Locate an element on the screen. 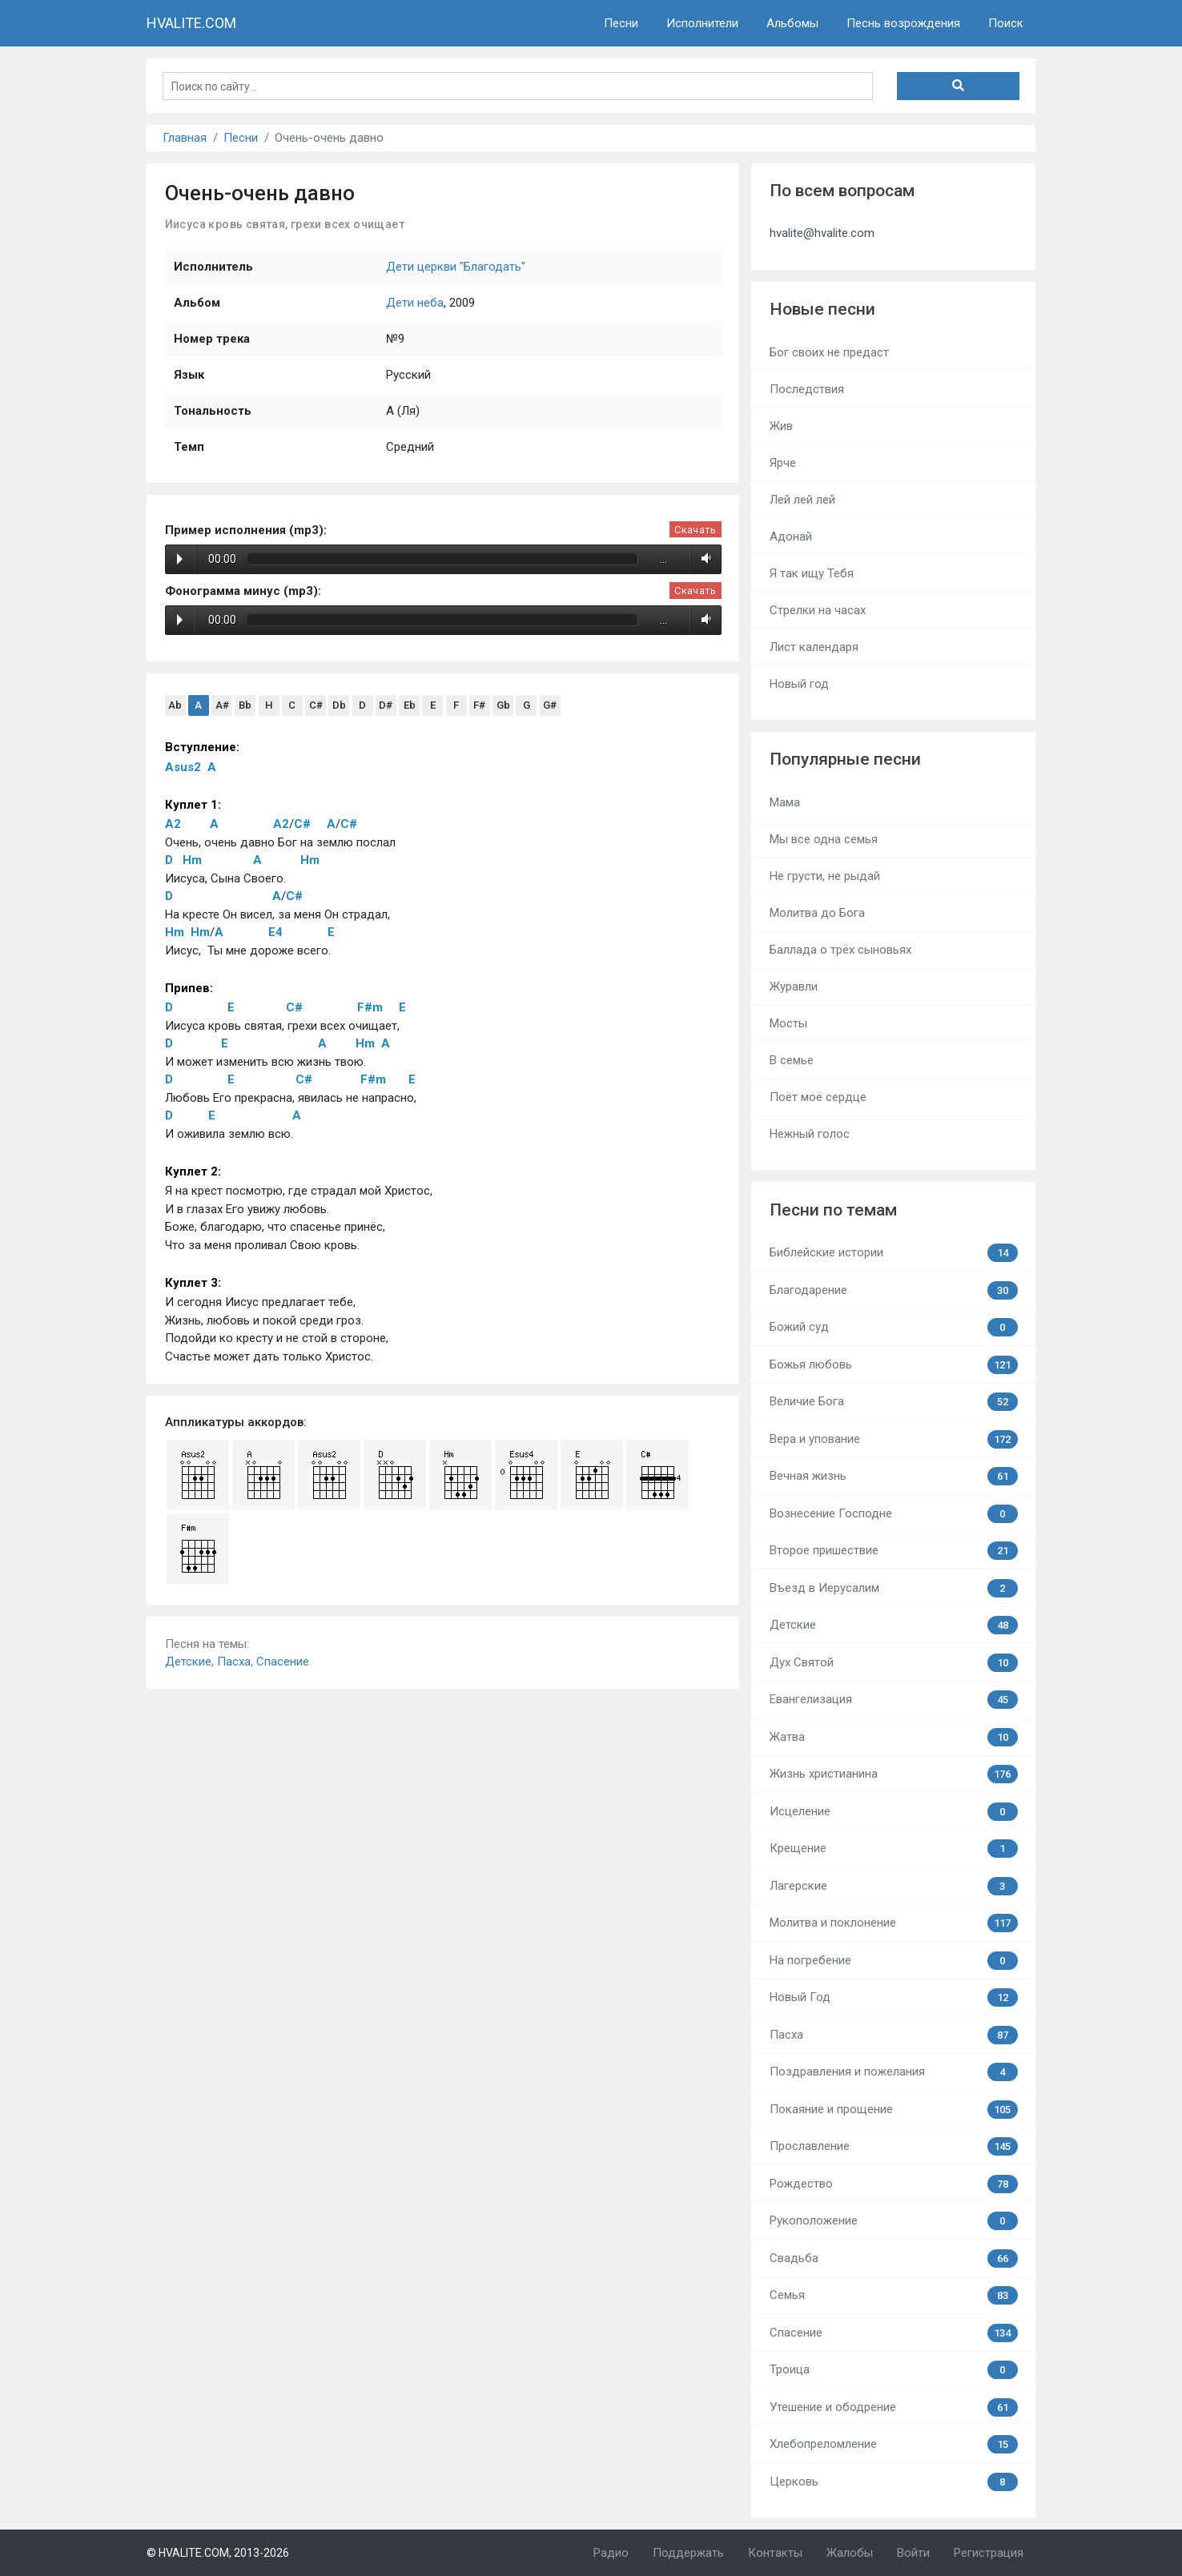 The image size is (1182, 2576). Адонай is located at coordinates (791, 536).